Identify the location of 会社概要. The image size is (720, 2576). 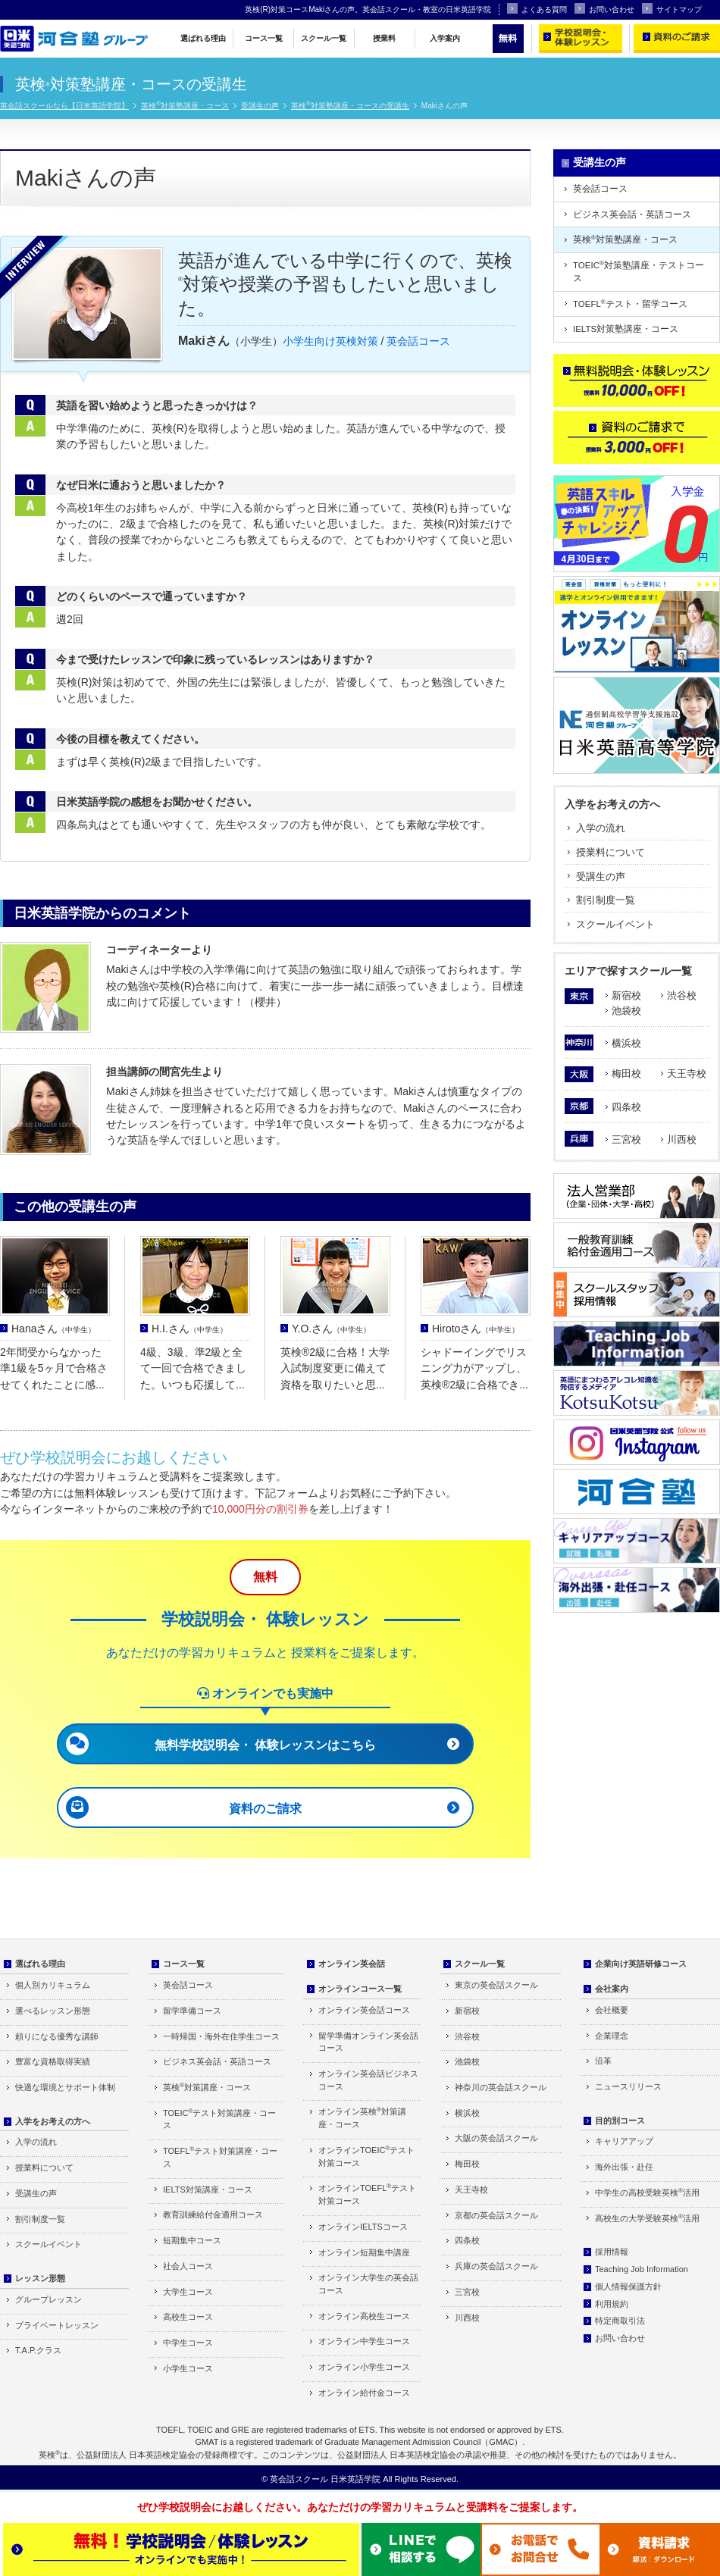
(611, 2009).